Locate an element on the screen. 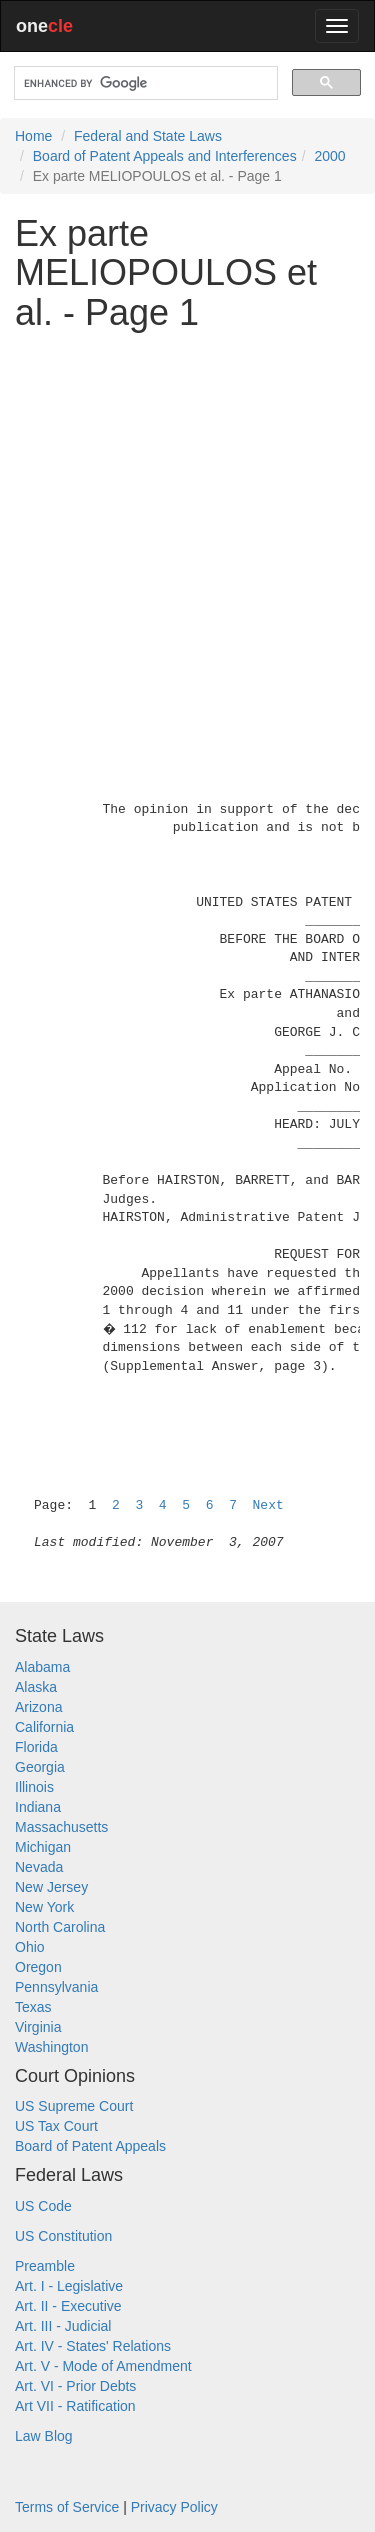 The width and height of the screenshot is (375, 2532). Alabama is located at coordinates (42, 1667).